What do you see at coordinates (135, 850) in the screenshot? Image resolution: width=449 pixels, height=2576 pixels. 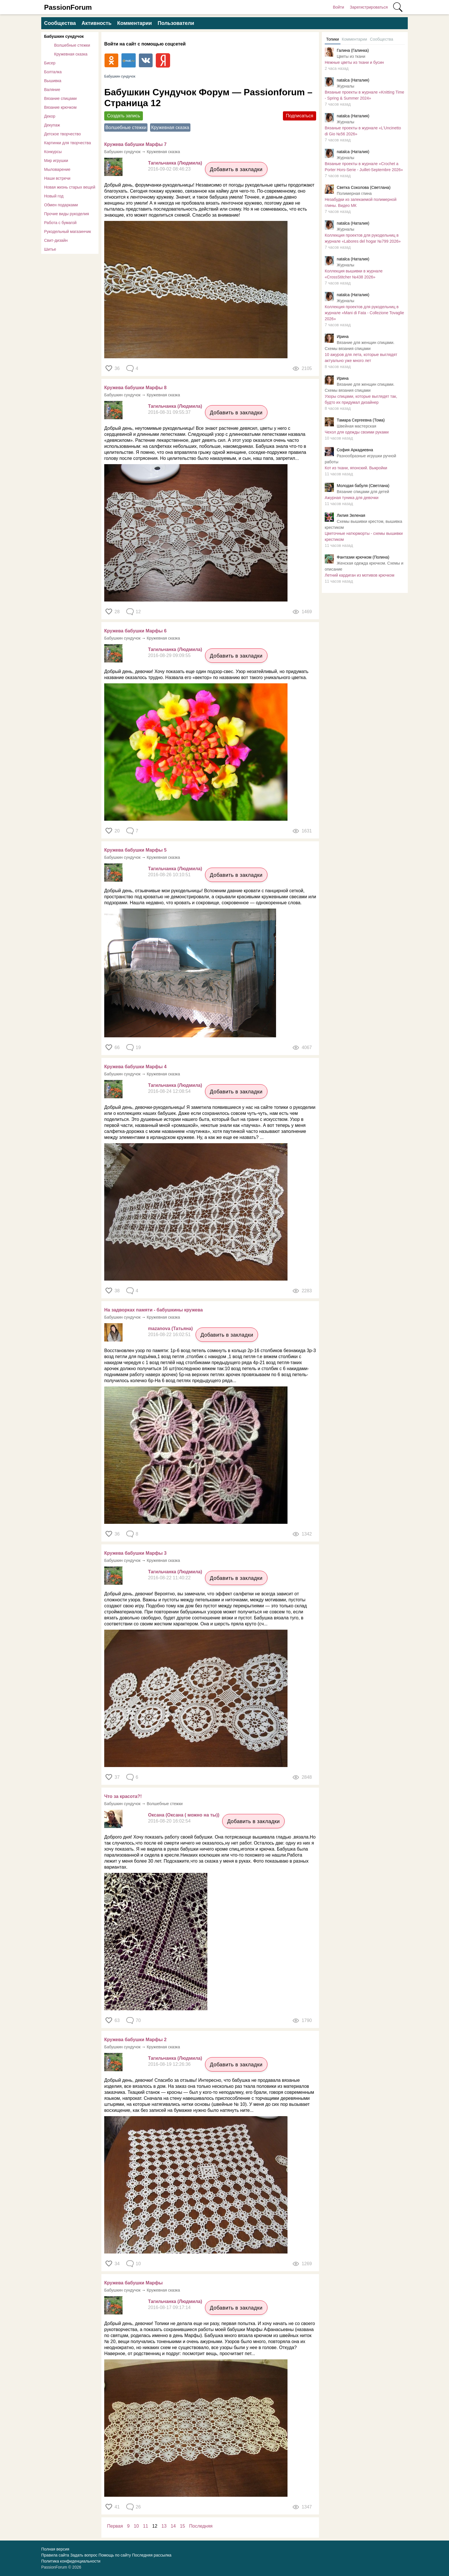 I see `Кружева бабушки Марфы 5` at bounding box center [135, 850].